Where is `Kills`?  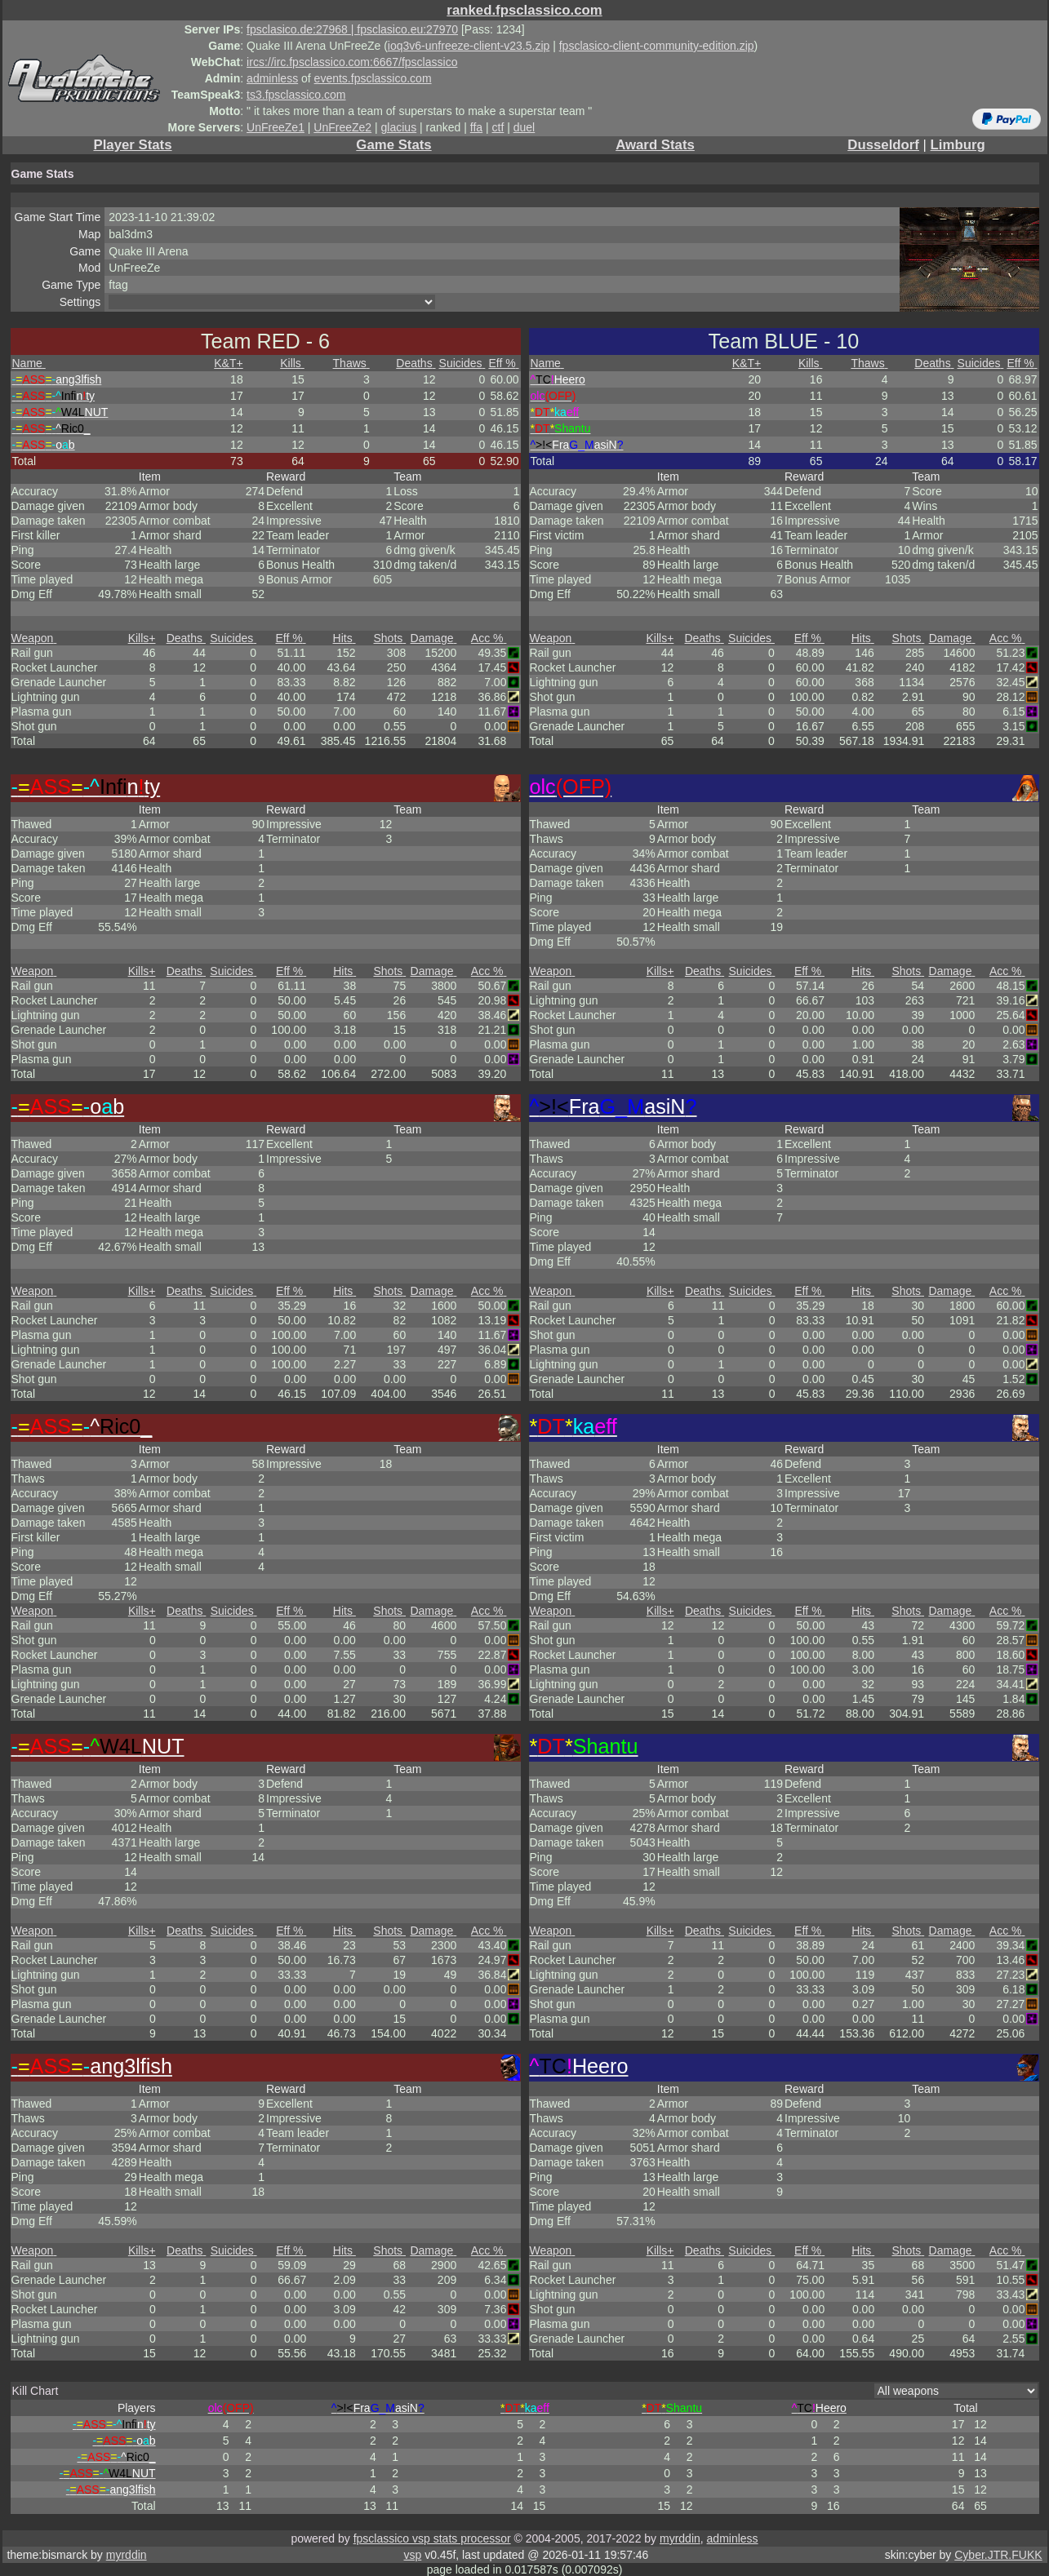 Kills is located at coordinates (292, 363).